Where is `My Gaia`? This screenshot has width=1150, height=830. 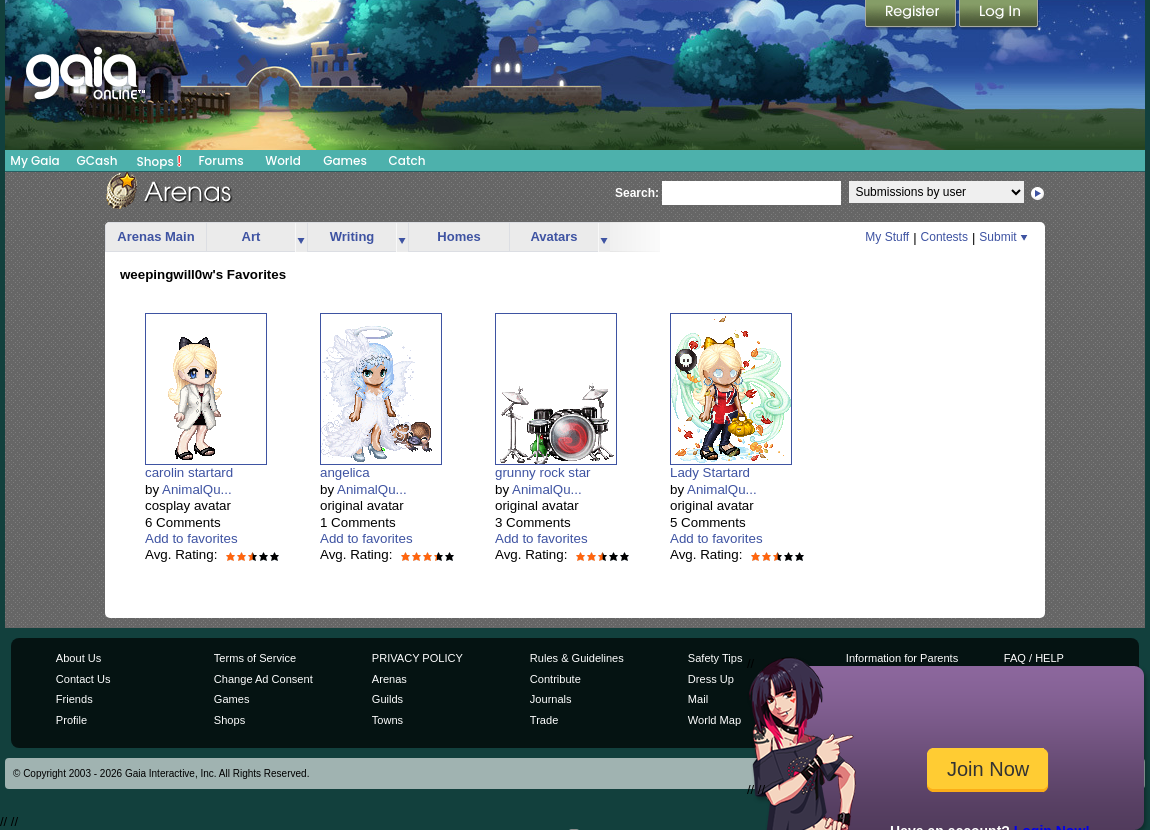 My Gaia is located at coordinates (34, 160).